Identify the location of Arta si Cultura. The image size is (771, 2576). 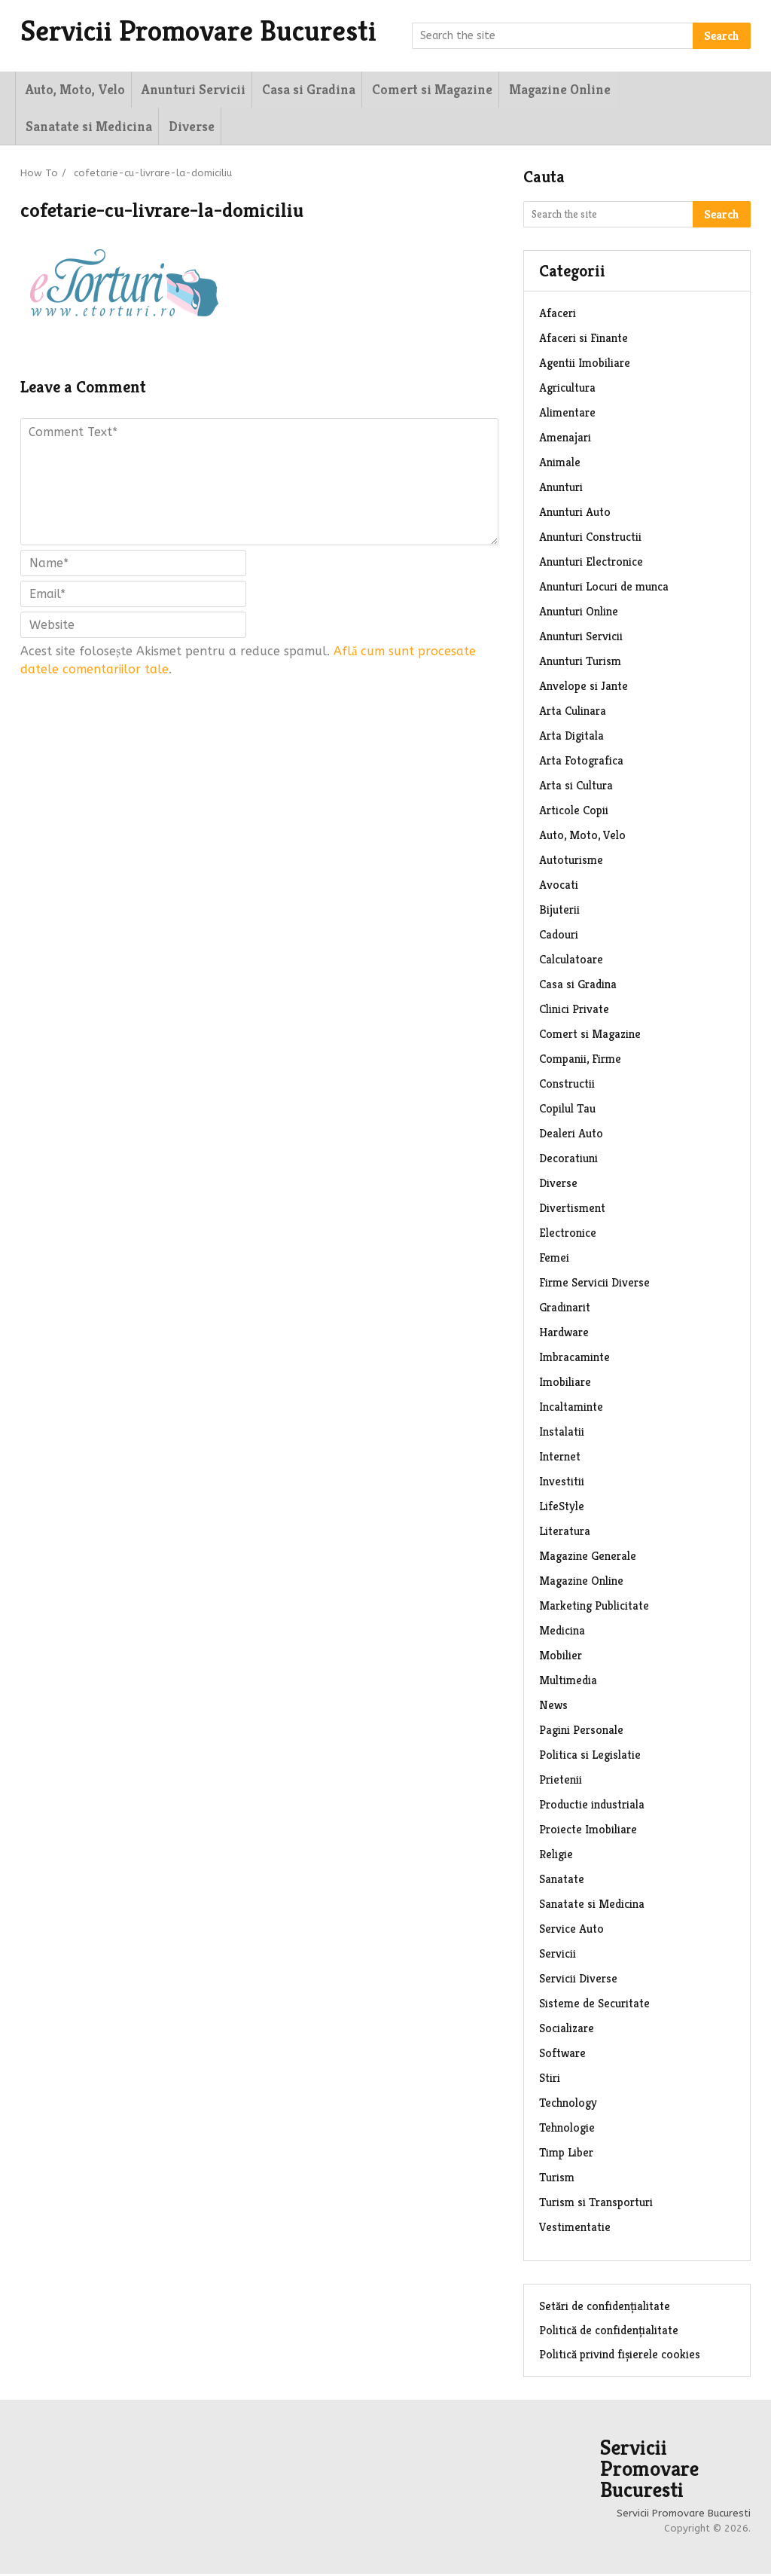
(576, 787).